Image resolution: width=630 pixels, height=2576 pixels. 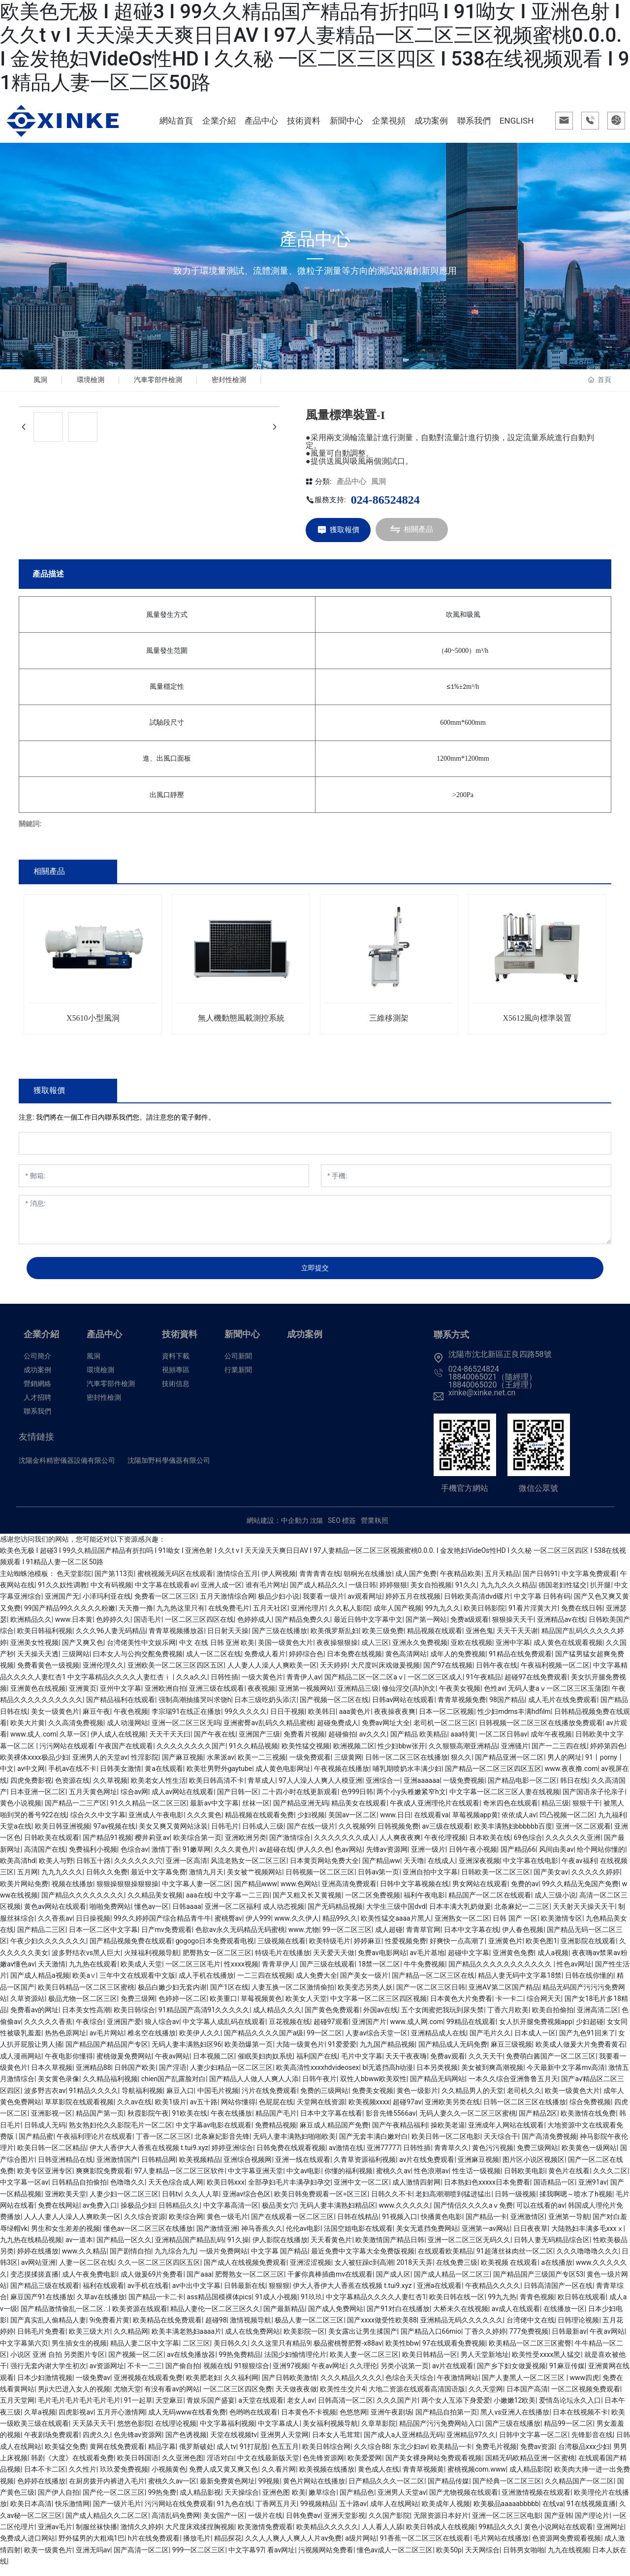 What do you see at coordinates (268, 2466) in the screenshot?
I see `中文在线最新版天堂` at bounding box center [268, 2466].